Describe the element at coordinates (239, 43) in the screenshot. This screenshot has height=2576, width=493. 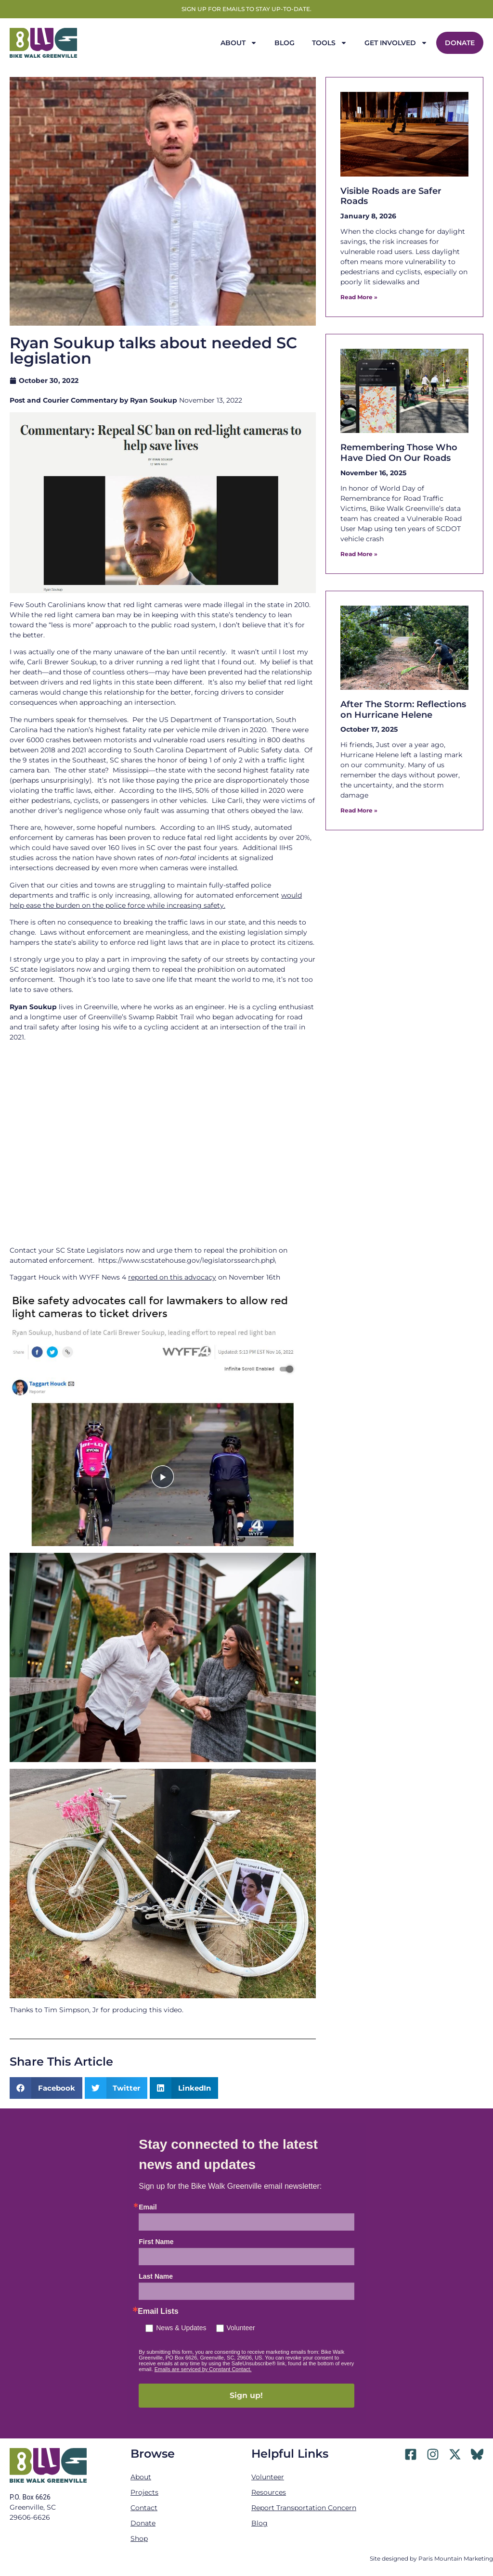
I see `About` at that location.